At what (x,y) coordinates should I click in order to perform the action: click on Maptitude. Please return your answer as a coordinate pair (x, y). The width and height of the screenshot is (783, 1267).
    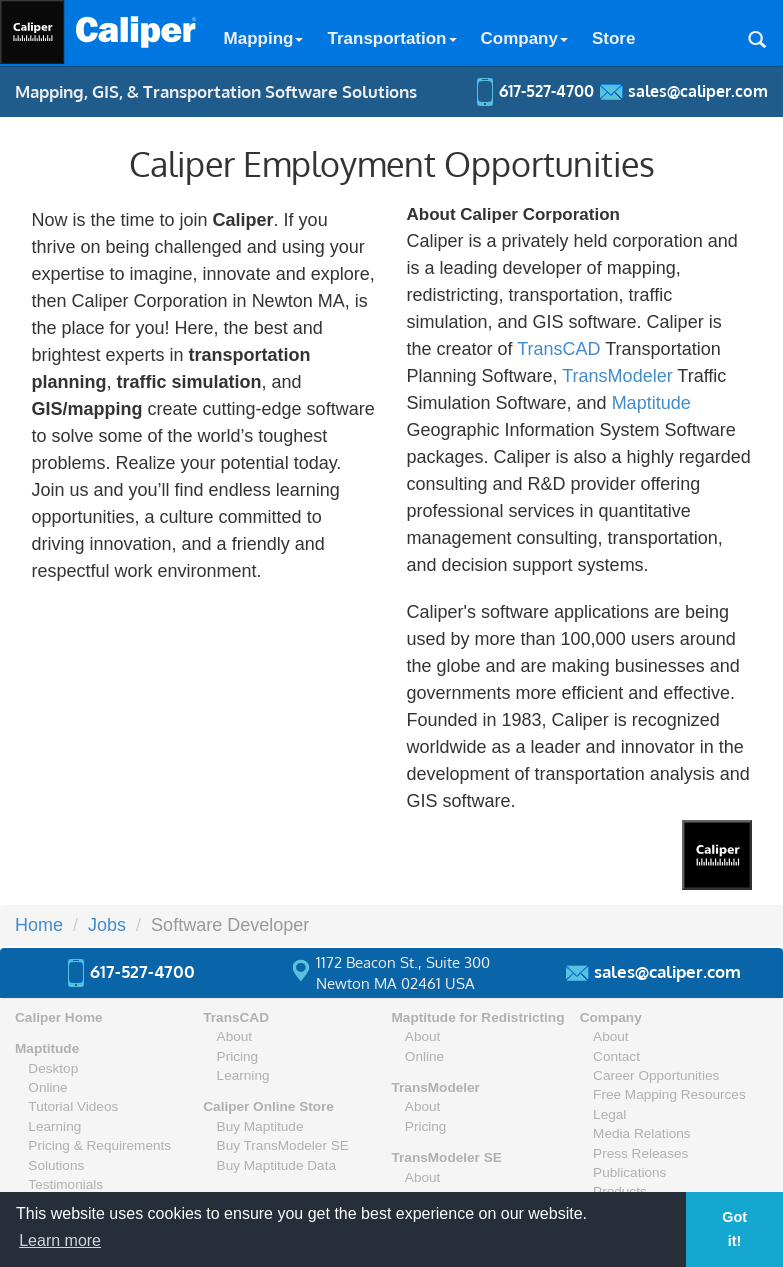
    Looking at the image, I should click on (651, 403).